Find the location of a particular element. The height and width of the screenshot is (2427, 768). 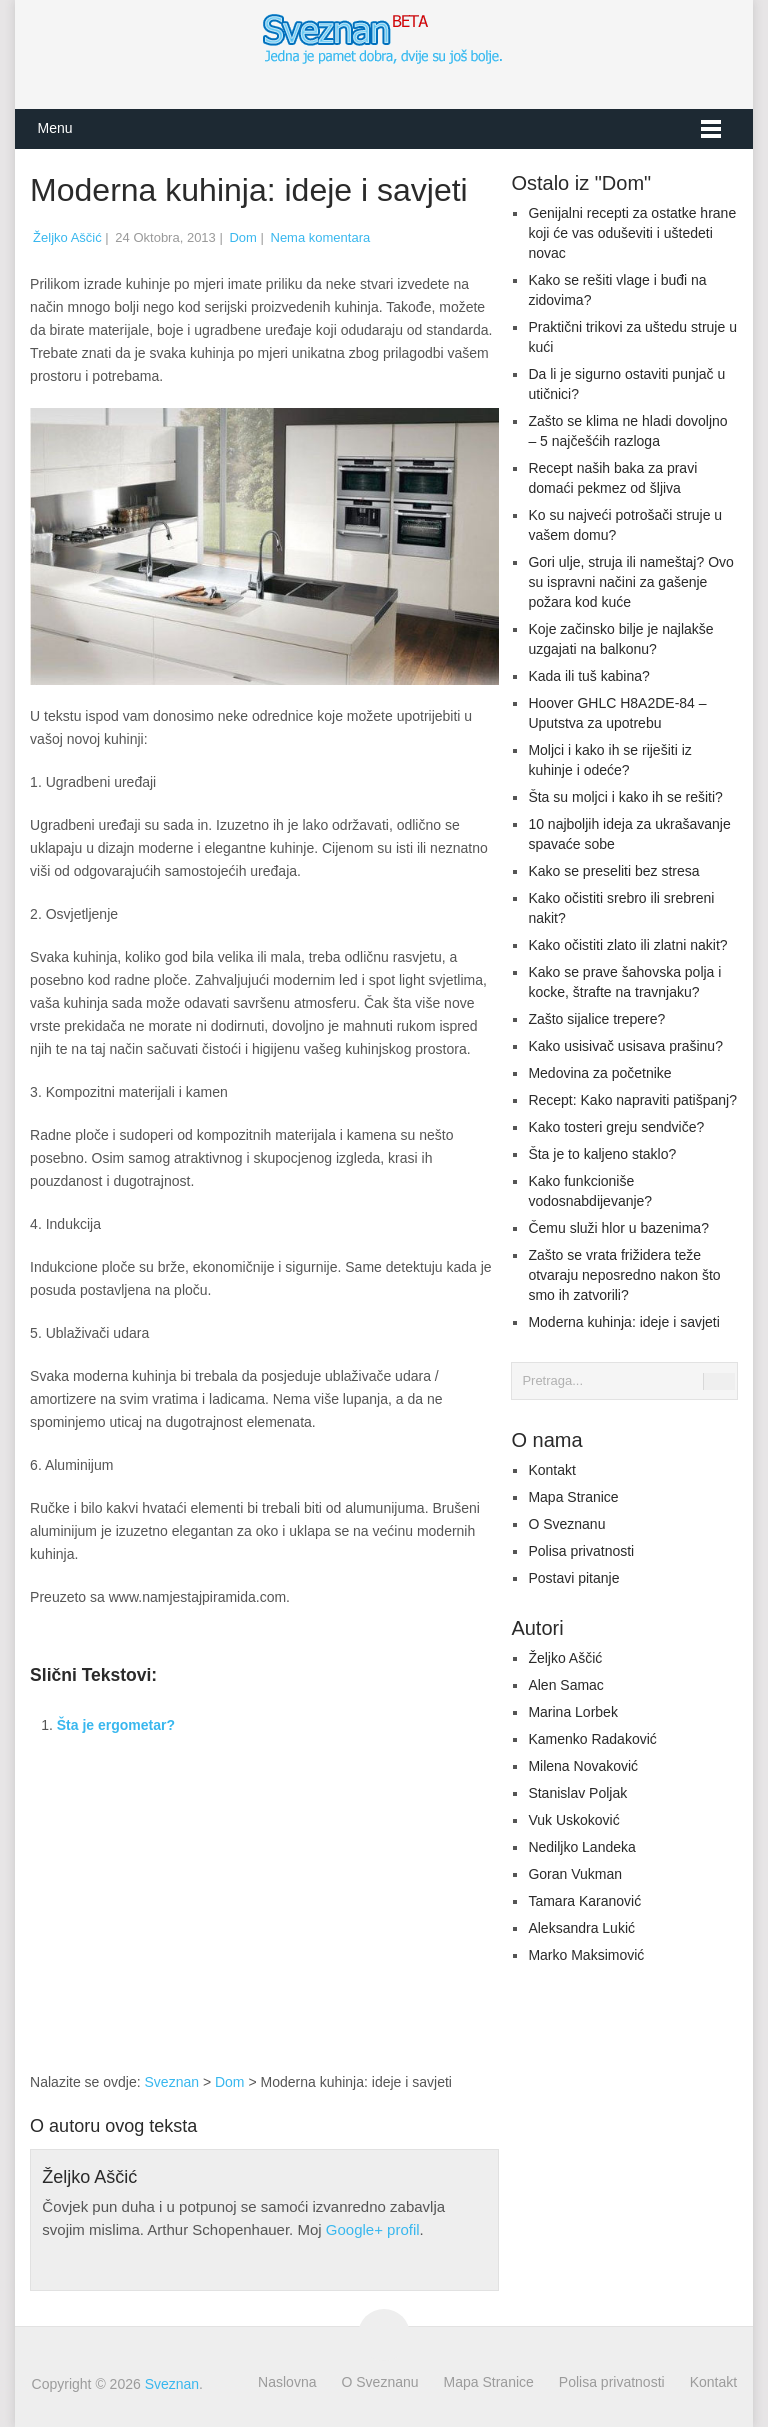

Postavi pitanje is located at coordinates (573, 1578).